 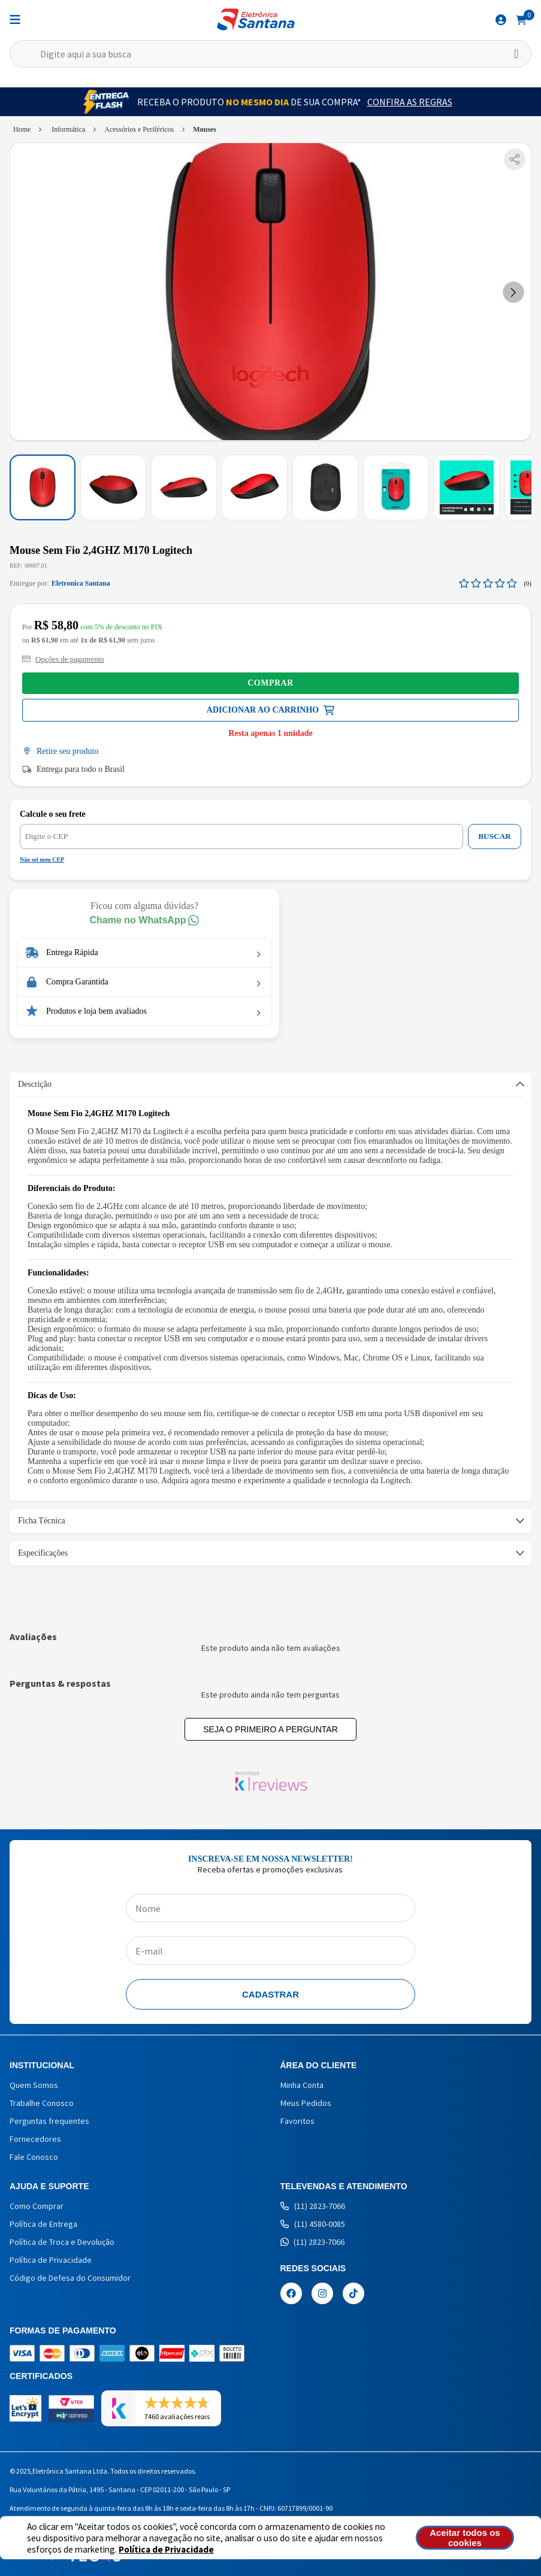 I want to click on Política de Entrega, so click(x=43, y=2224).